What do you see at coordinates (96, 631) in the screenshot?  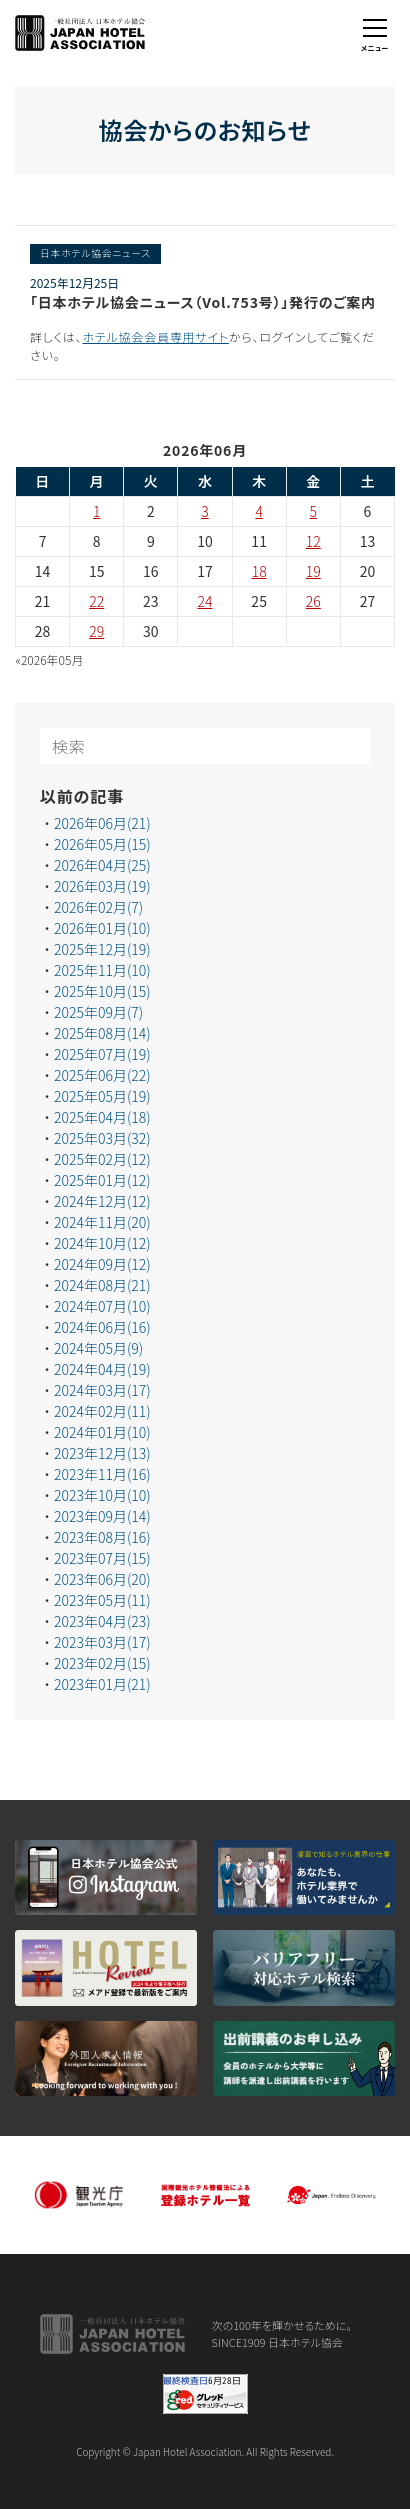 I see `29` at bounding box center [96, 631].